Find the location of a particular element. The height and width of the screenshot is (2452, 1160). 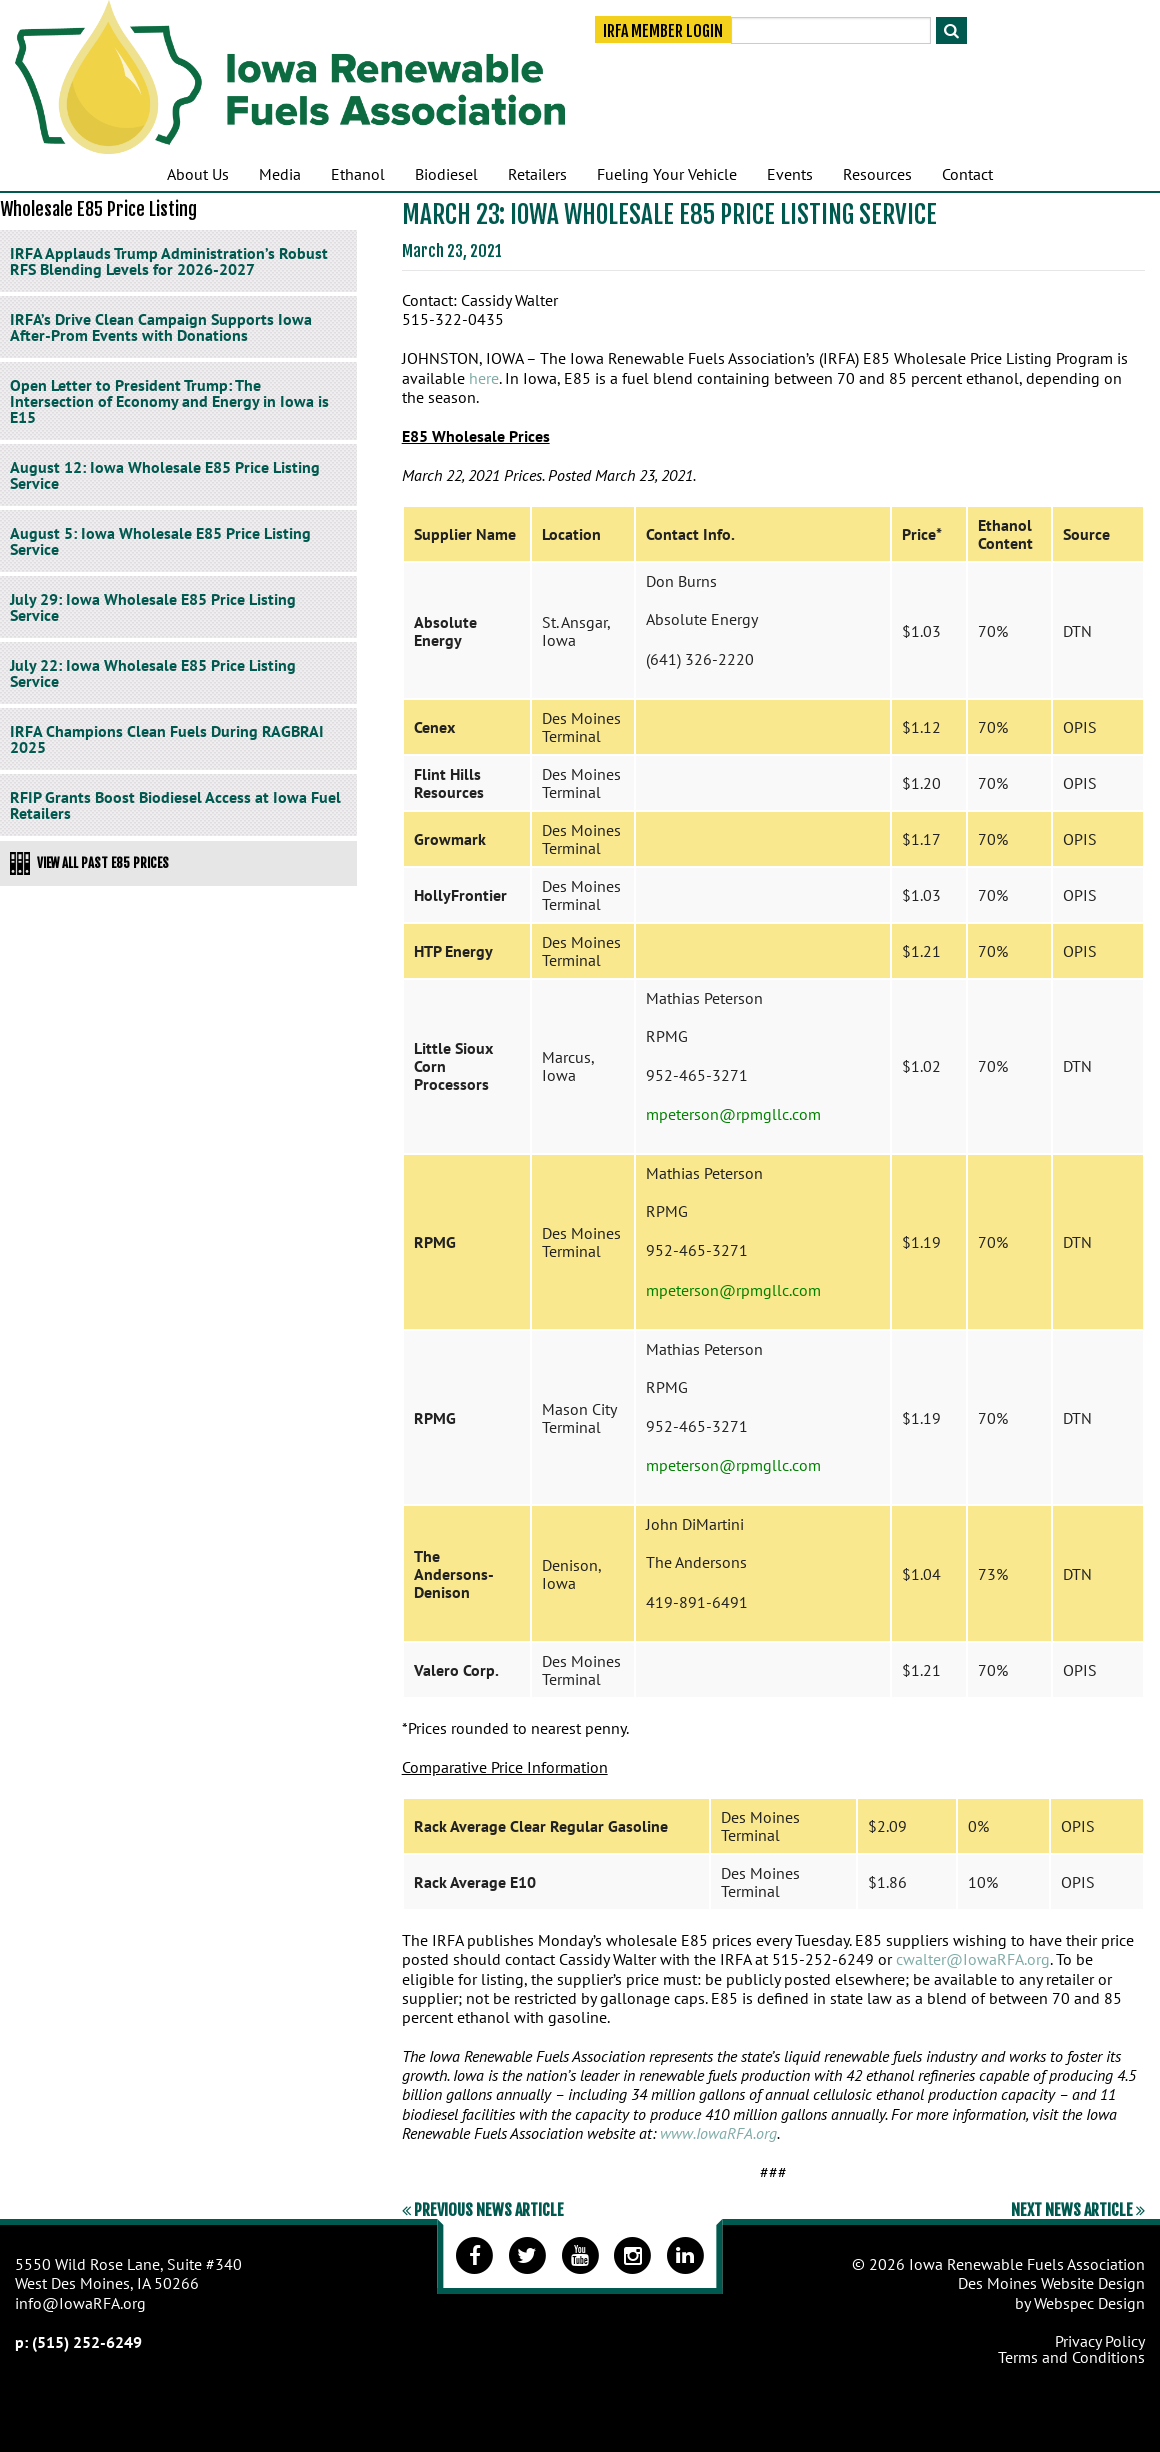

August 5: Iowa Wholesale E85 Price Listing Service is located at coordinates (160, 541).